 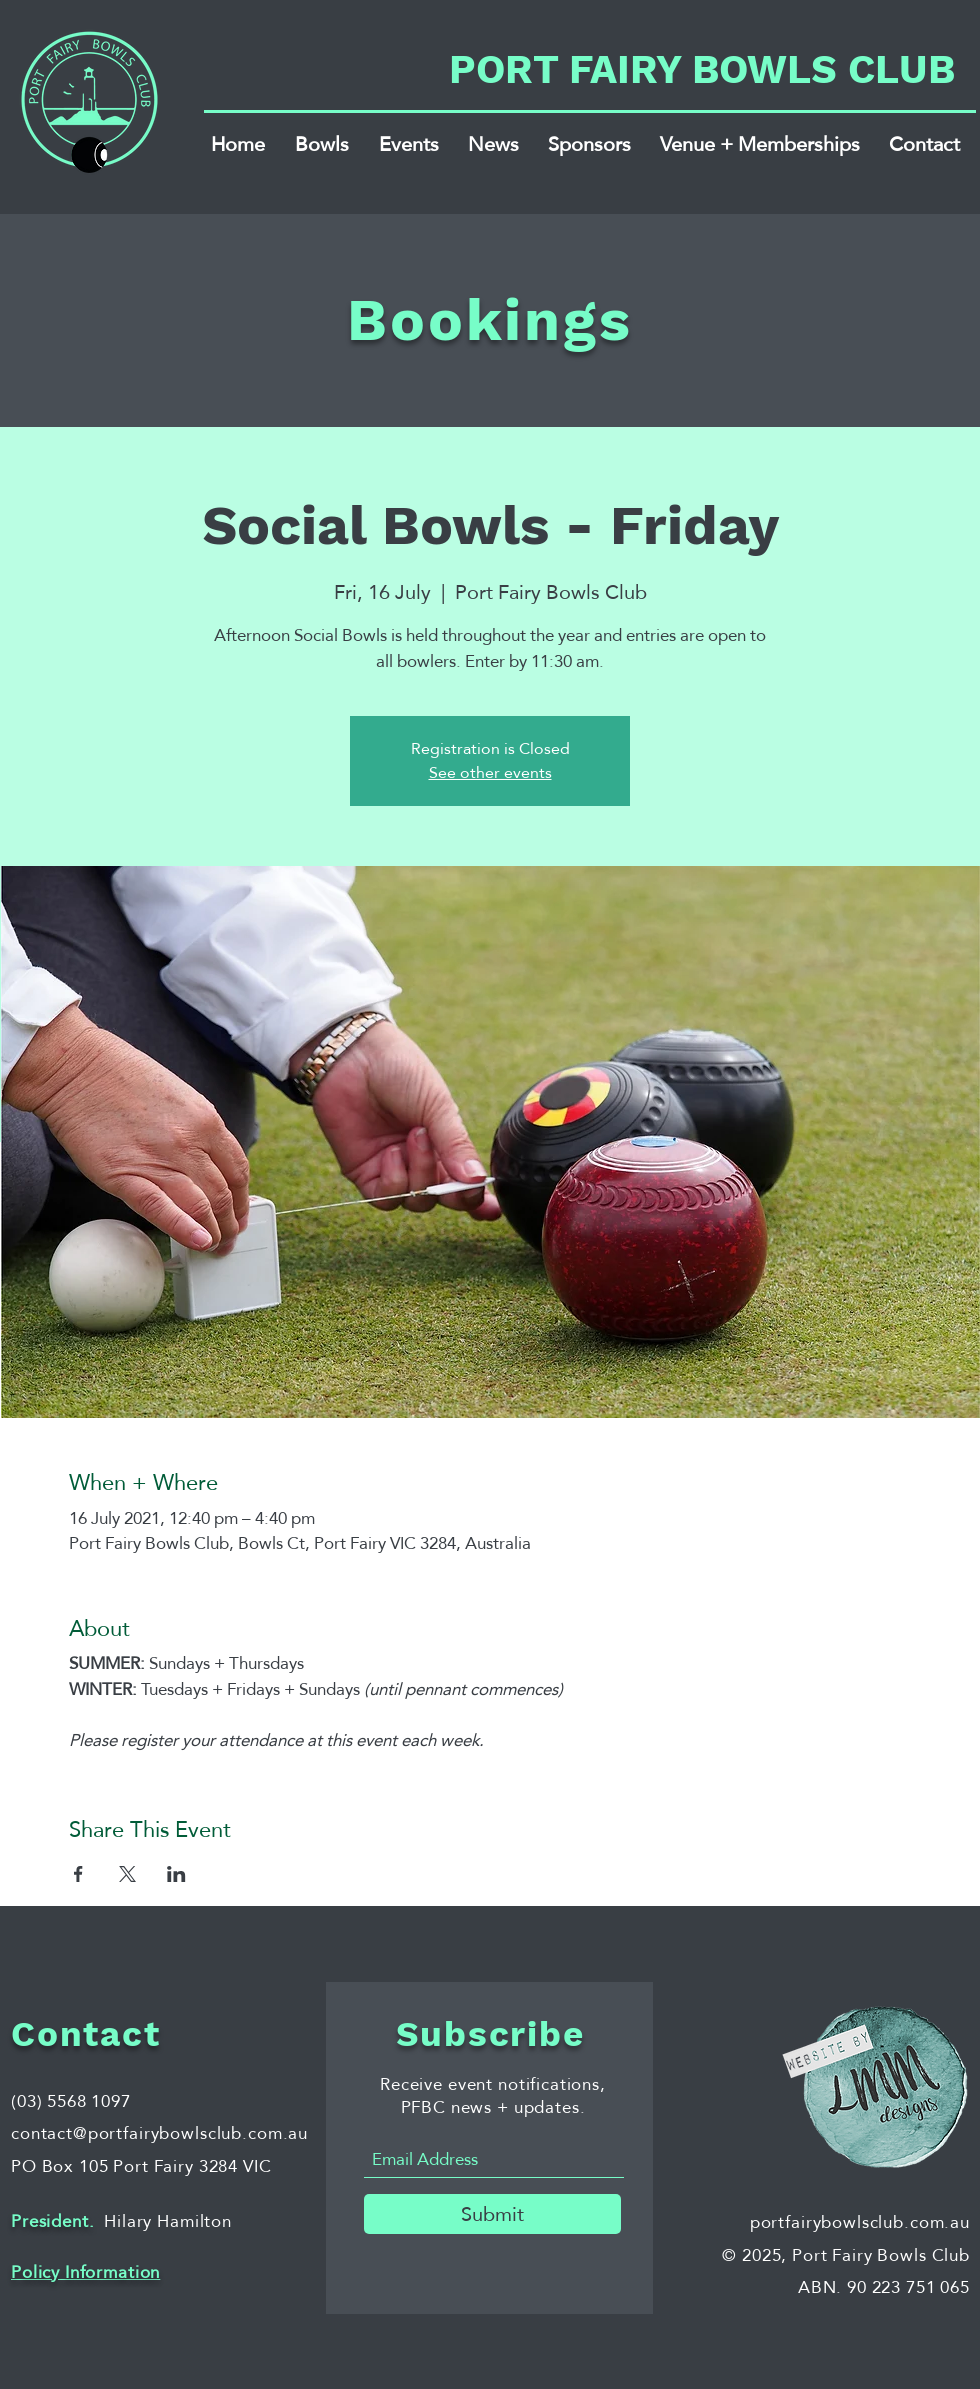 What do you see at coordinates (127, 1874) in the screenshot?
I see `[Share event on X]` at bounding box center [127, 1874].